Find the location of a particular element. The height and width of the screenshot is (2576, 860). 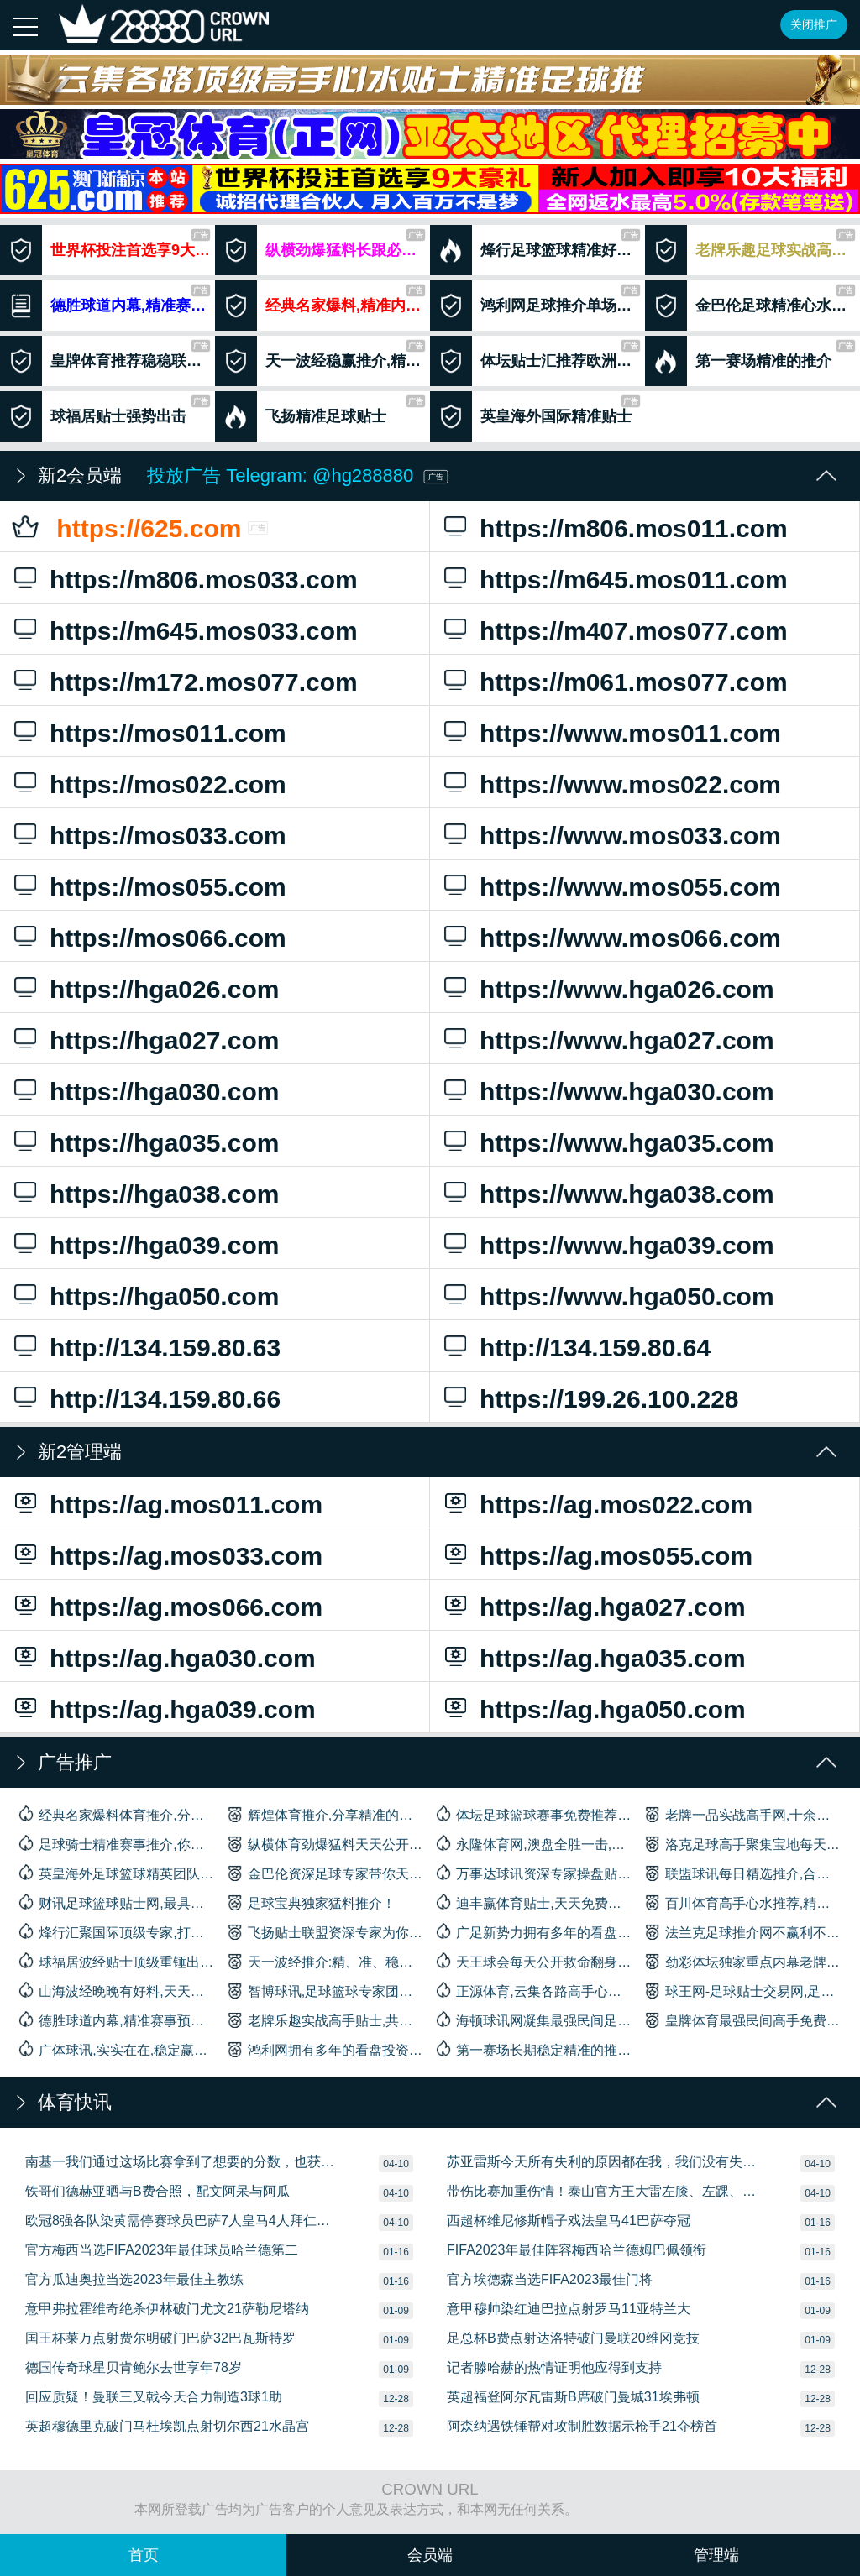

足球骑士精准赛事推介,你身边最信赖的合作伙伴！ is located at coordinates (117, 1843).